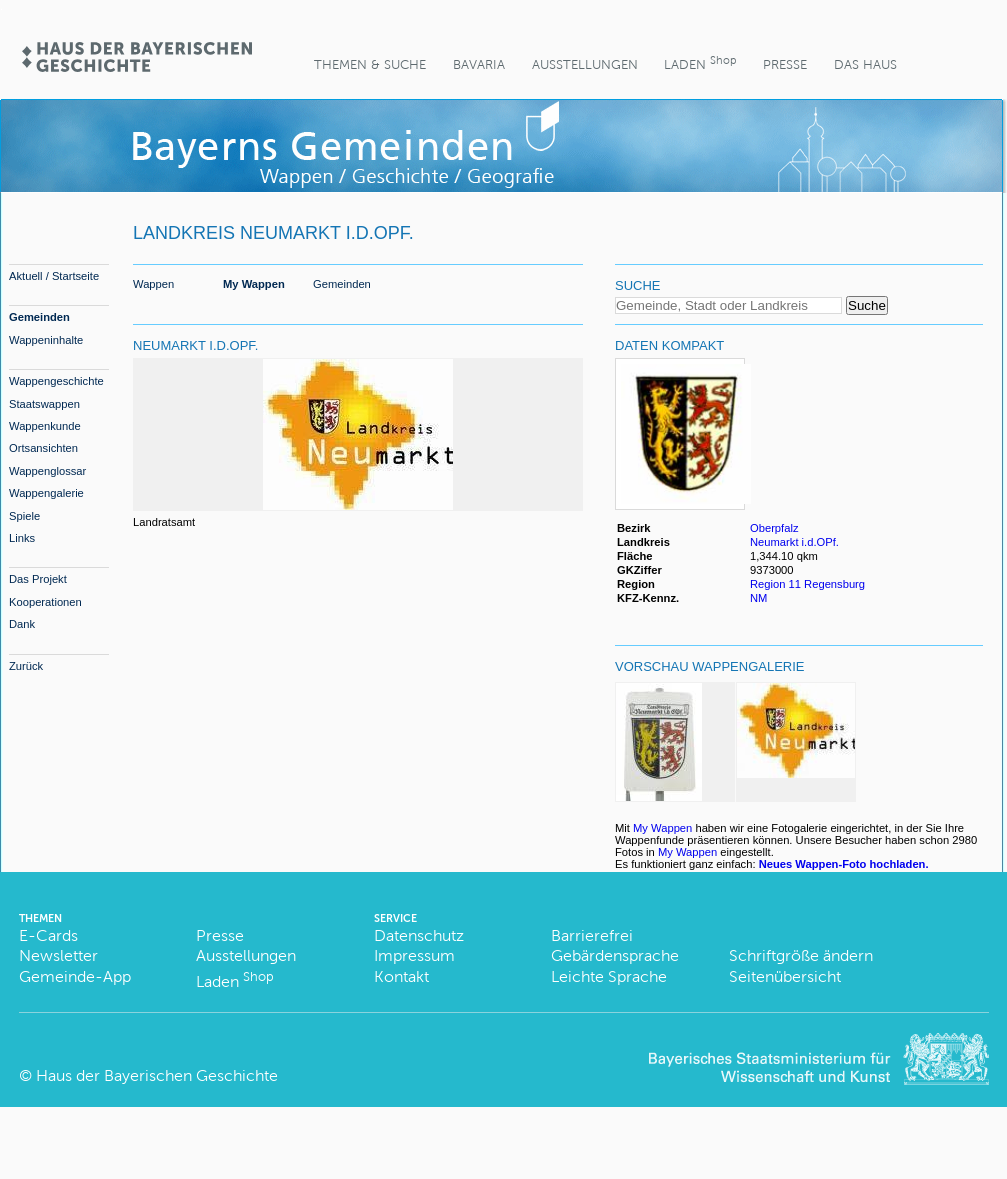  Describe the element at coordinates (479, 64) in the screenshot. I see `BaVaria` at that location.